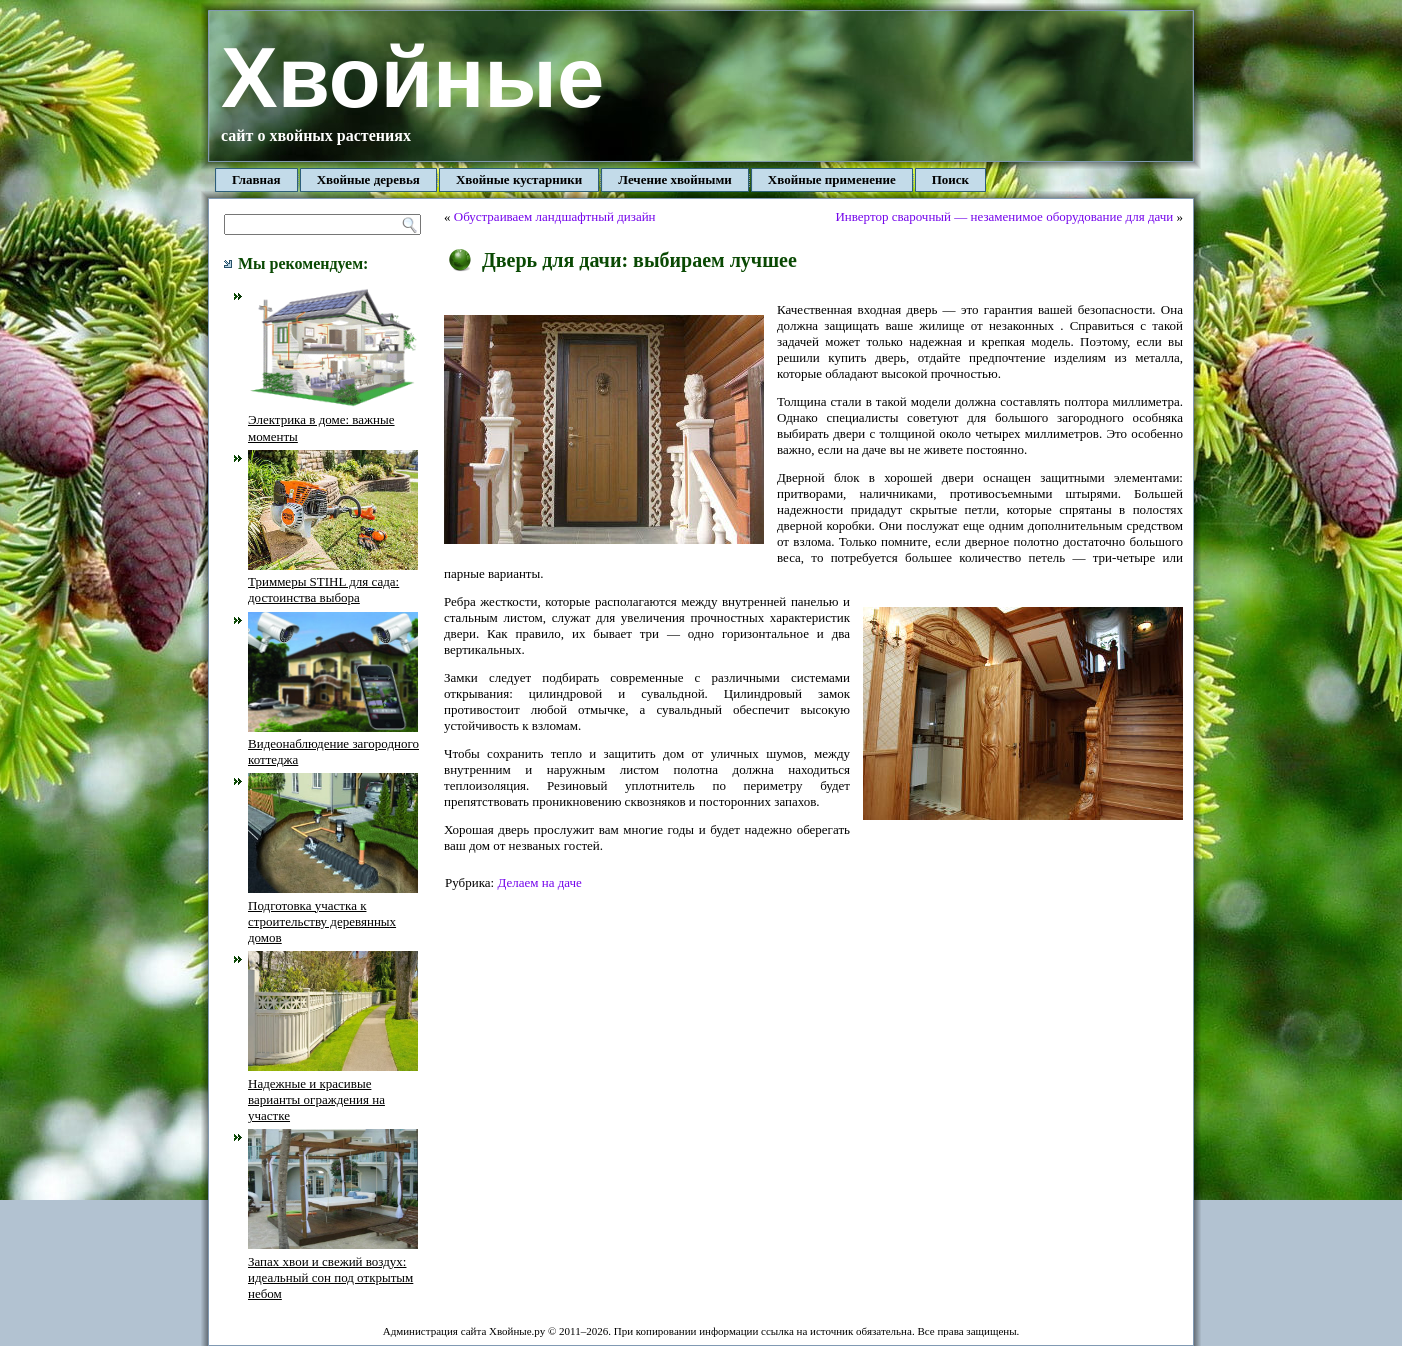 The height and width of the screenshot is (1346, 1402). I want to click on Обустраиваем ландшафтный дизайн, so click(555, 216).